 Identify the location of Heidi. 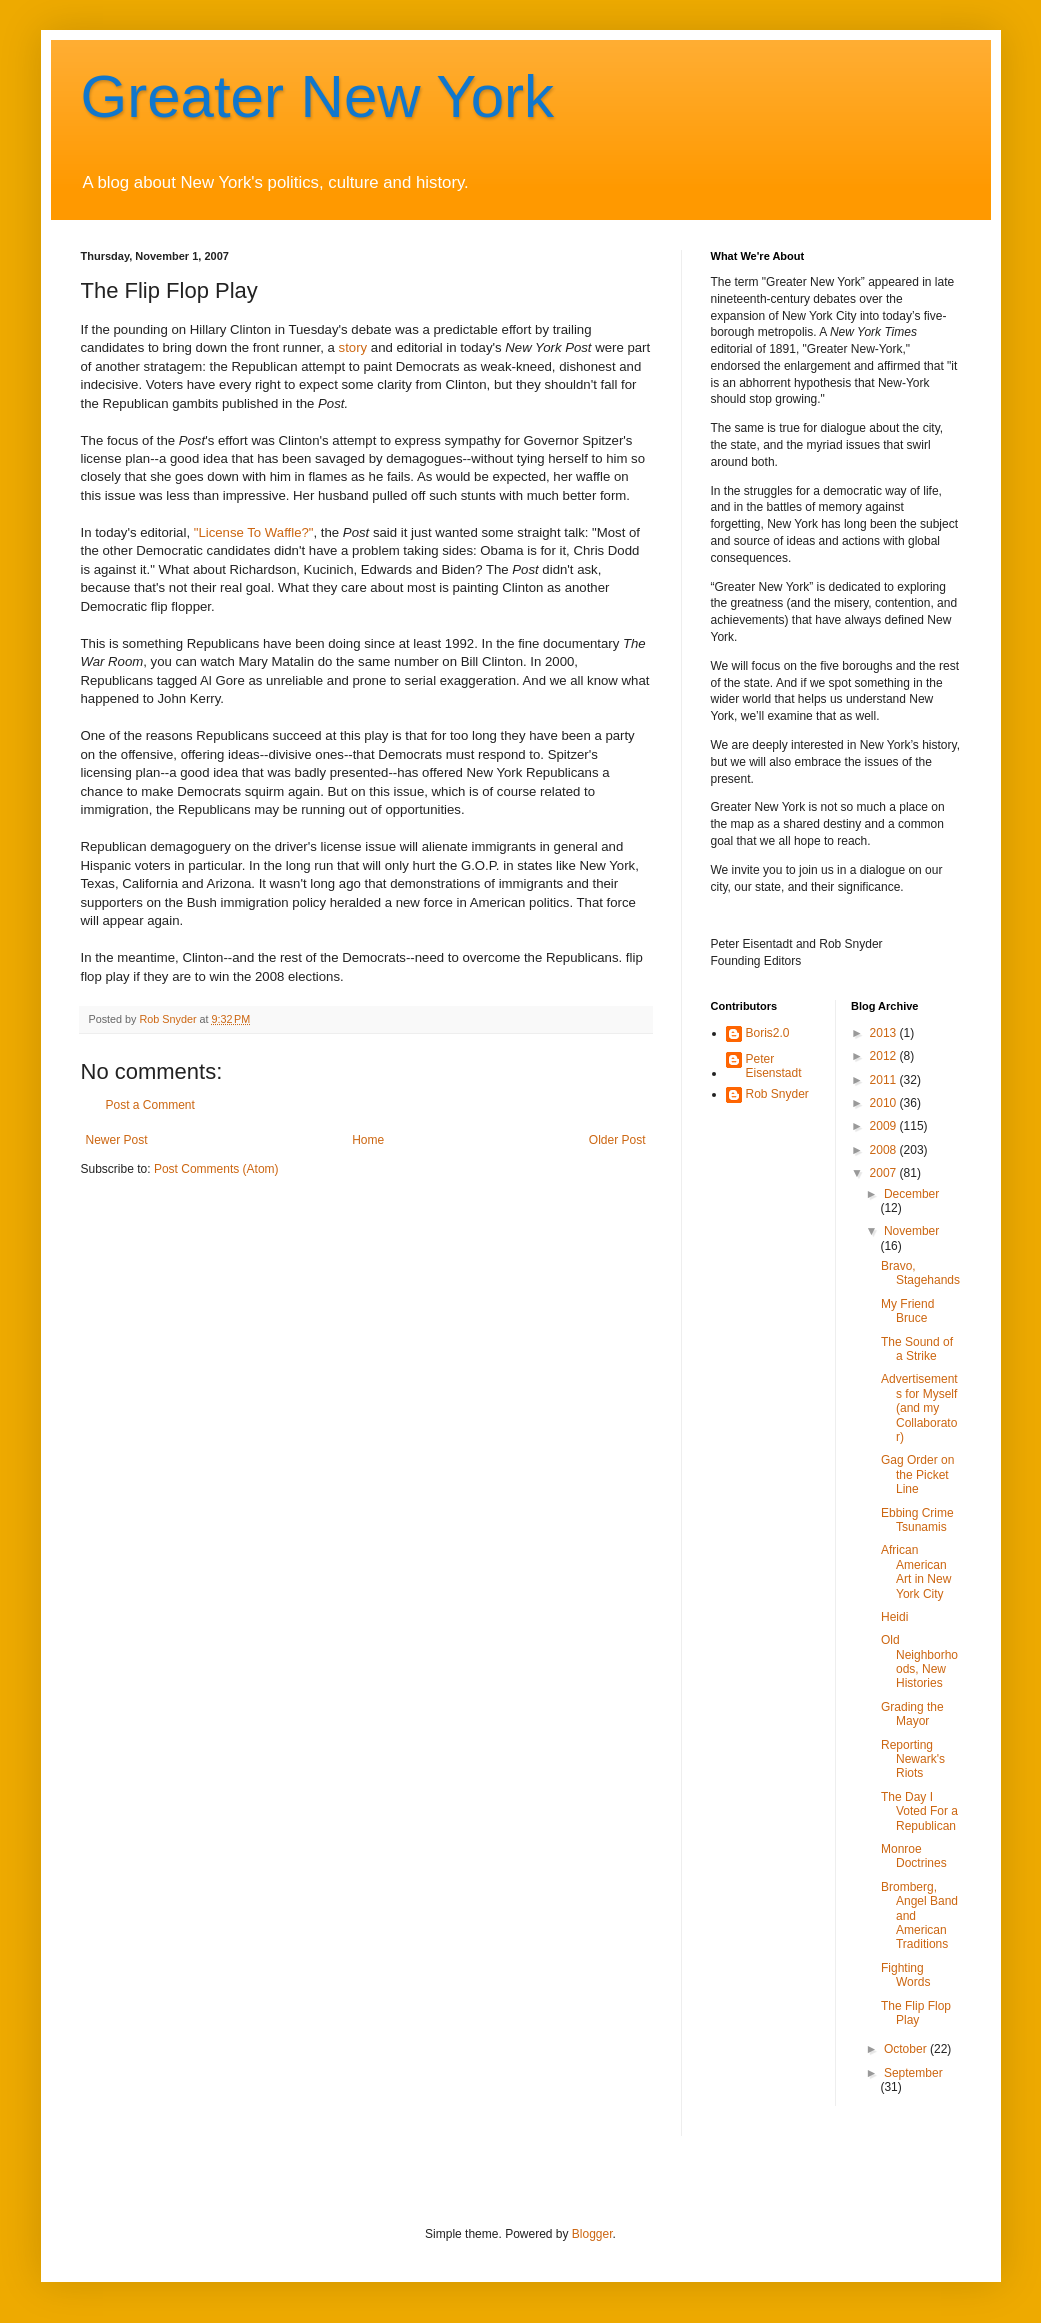
(894, 1617).